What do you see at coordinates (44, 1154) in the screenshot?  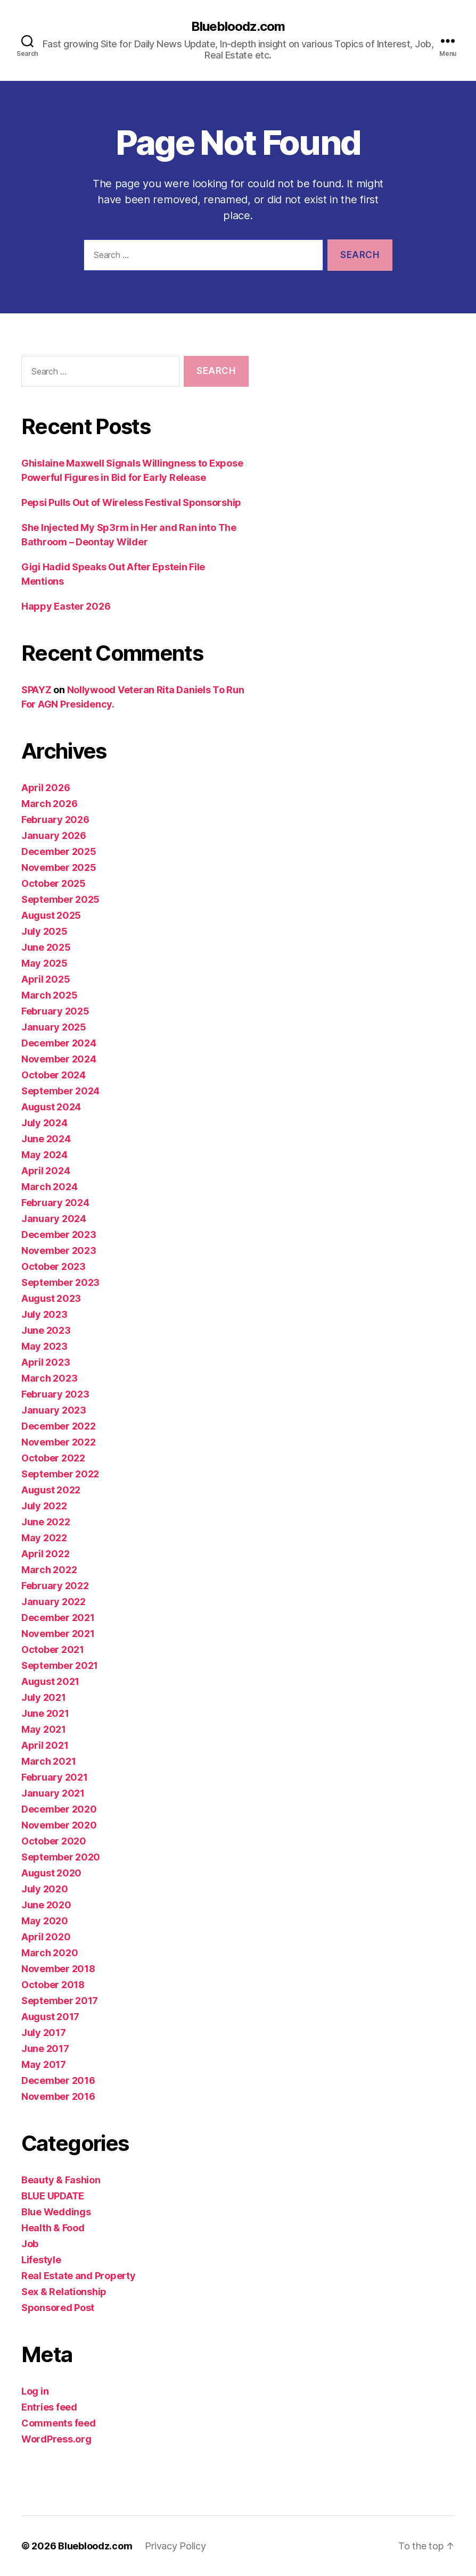 I see `May 2024` at bounding box center [44, 1154].